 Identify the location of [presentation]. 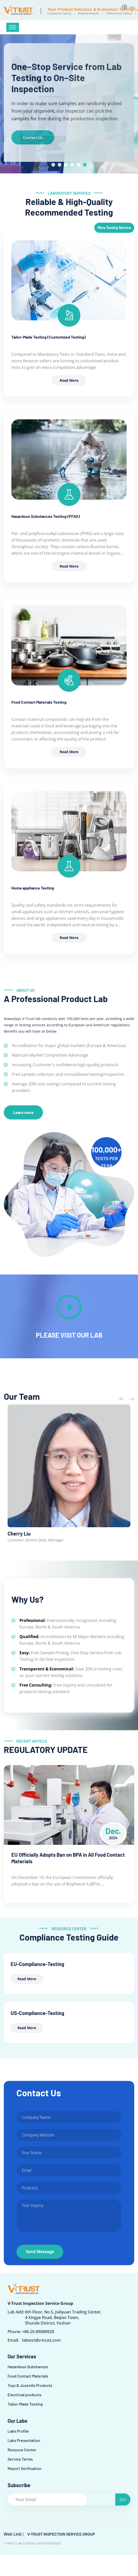
(121, 1397).